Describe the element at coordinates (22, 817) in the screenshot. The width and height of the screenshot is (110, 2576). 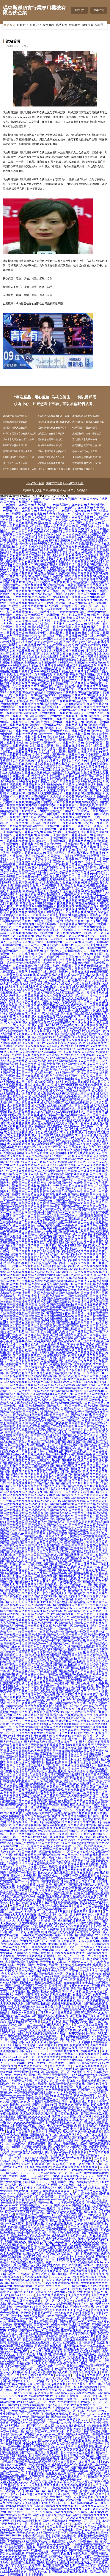
I see `91污网站` at that location.